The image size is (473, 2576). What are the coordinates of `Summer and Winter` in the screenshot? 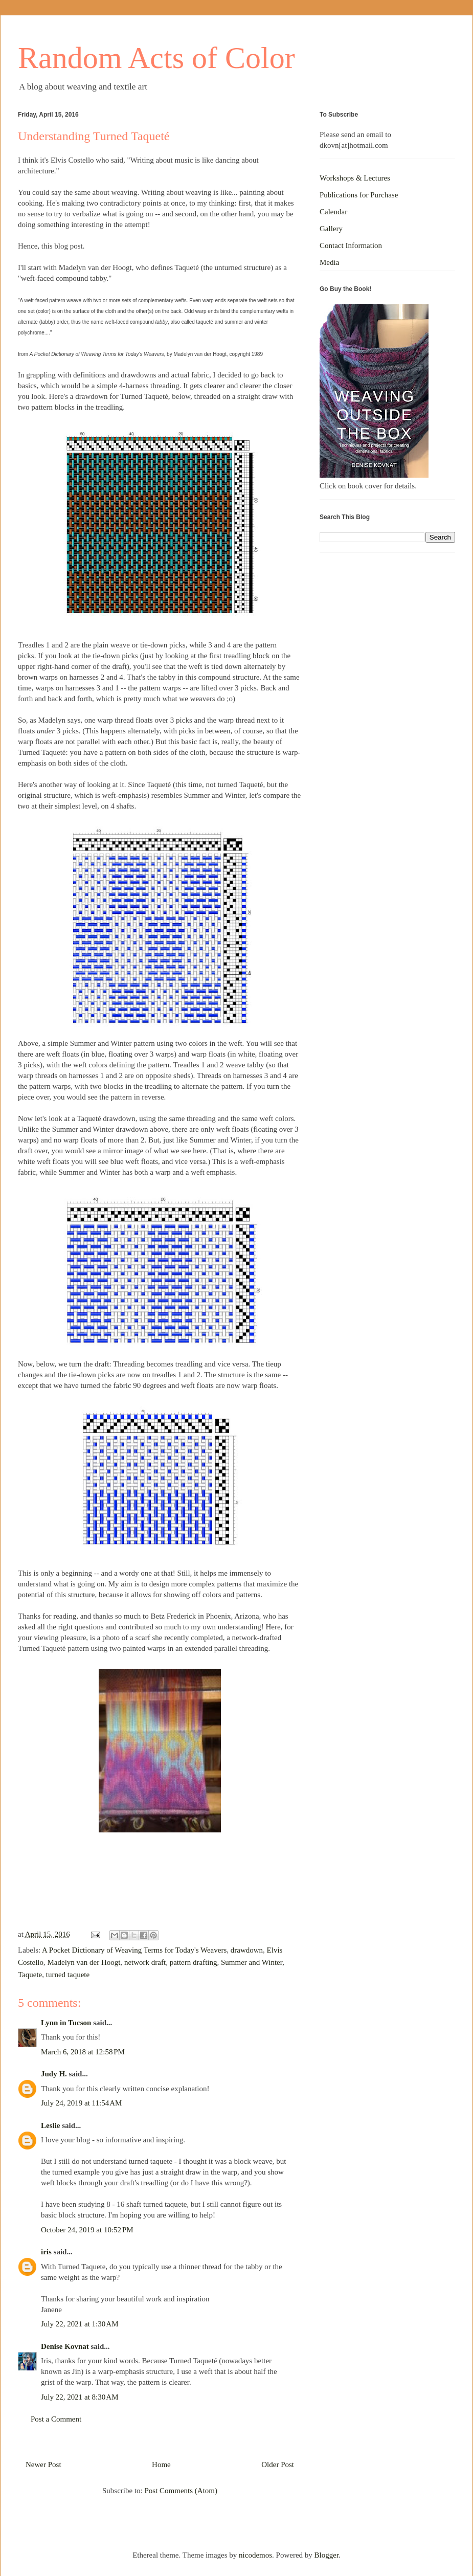 It's located at (251, 1962).